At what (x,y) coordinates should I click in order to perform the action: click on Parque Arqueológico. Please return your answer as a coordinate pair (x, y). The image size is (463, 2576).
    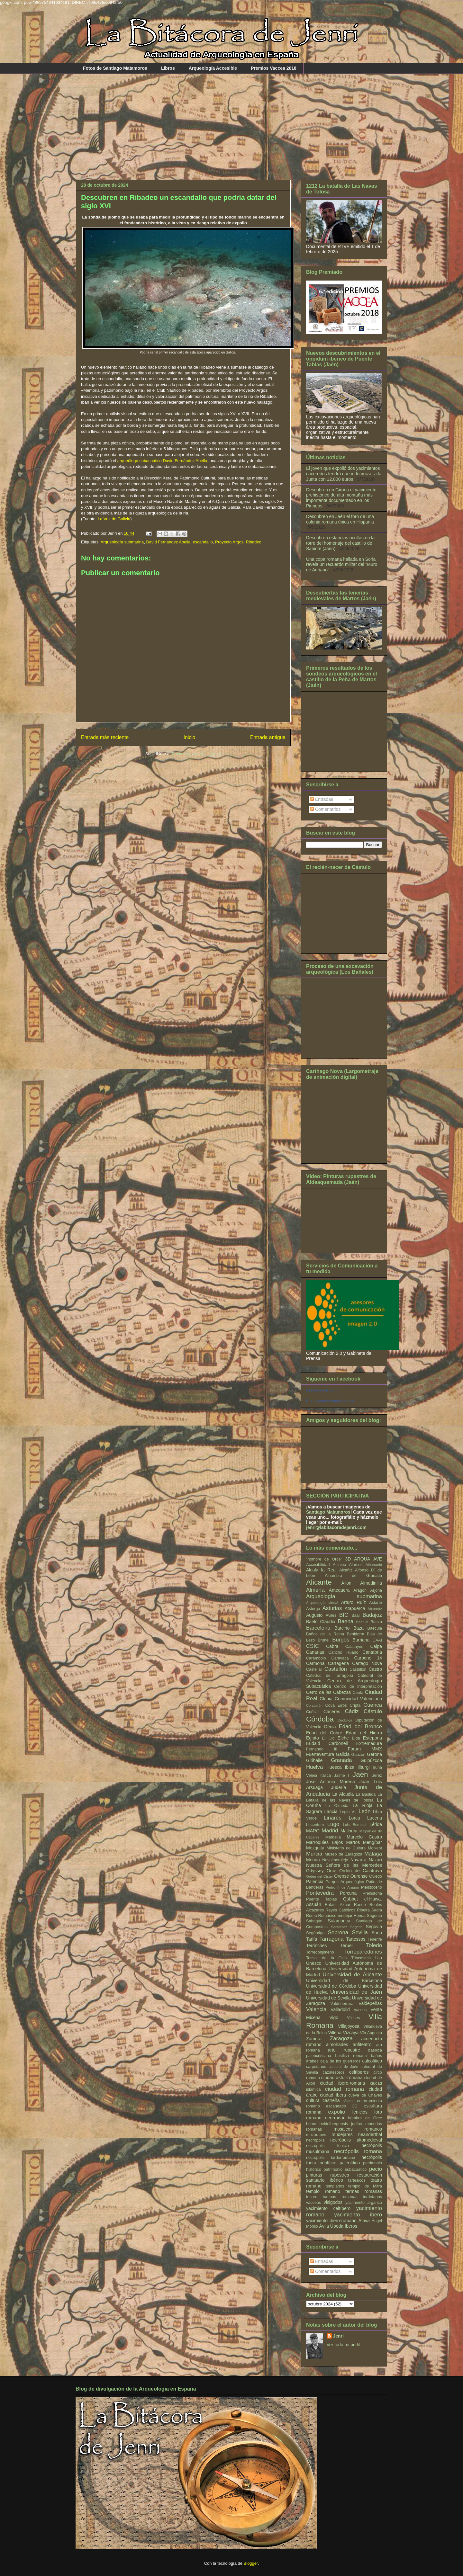
    Looking at the image, I should click on (345, 1882).